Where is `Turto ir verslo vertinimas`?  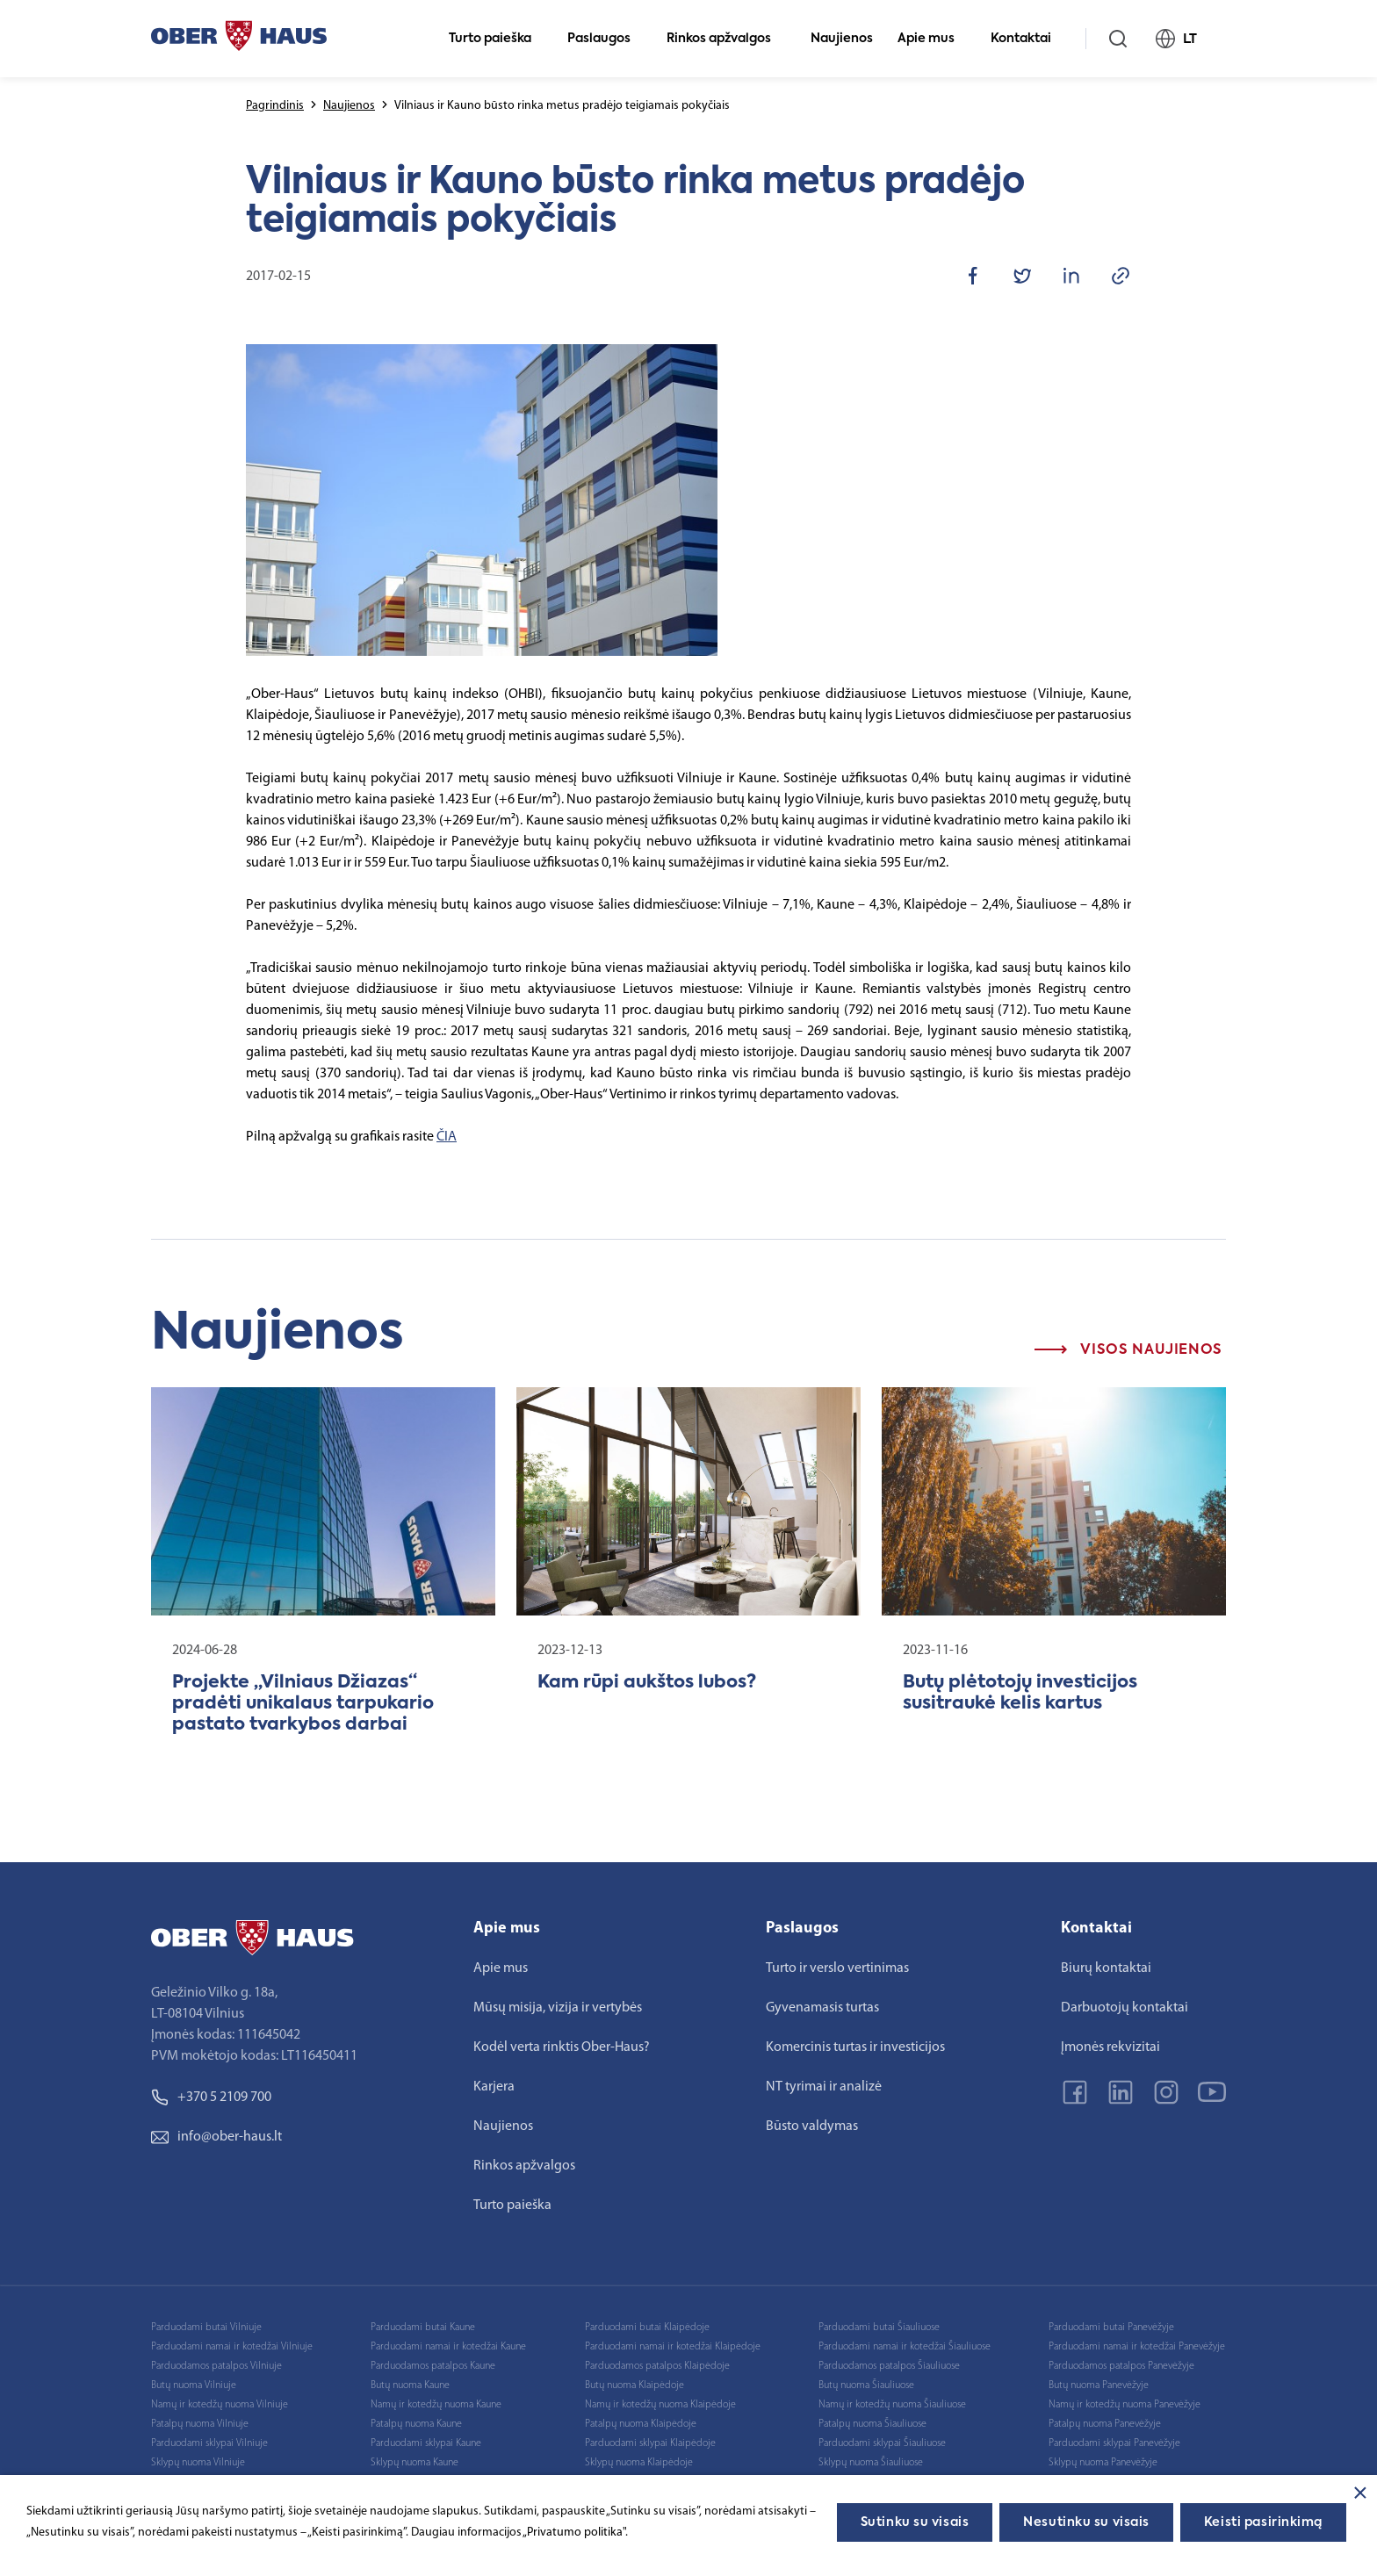
Turto ir verslo vertinimas is located at coordinates (837, 1968).